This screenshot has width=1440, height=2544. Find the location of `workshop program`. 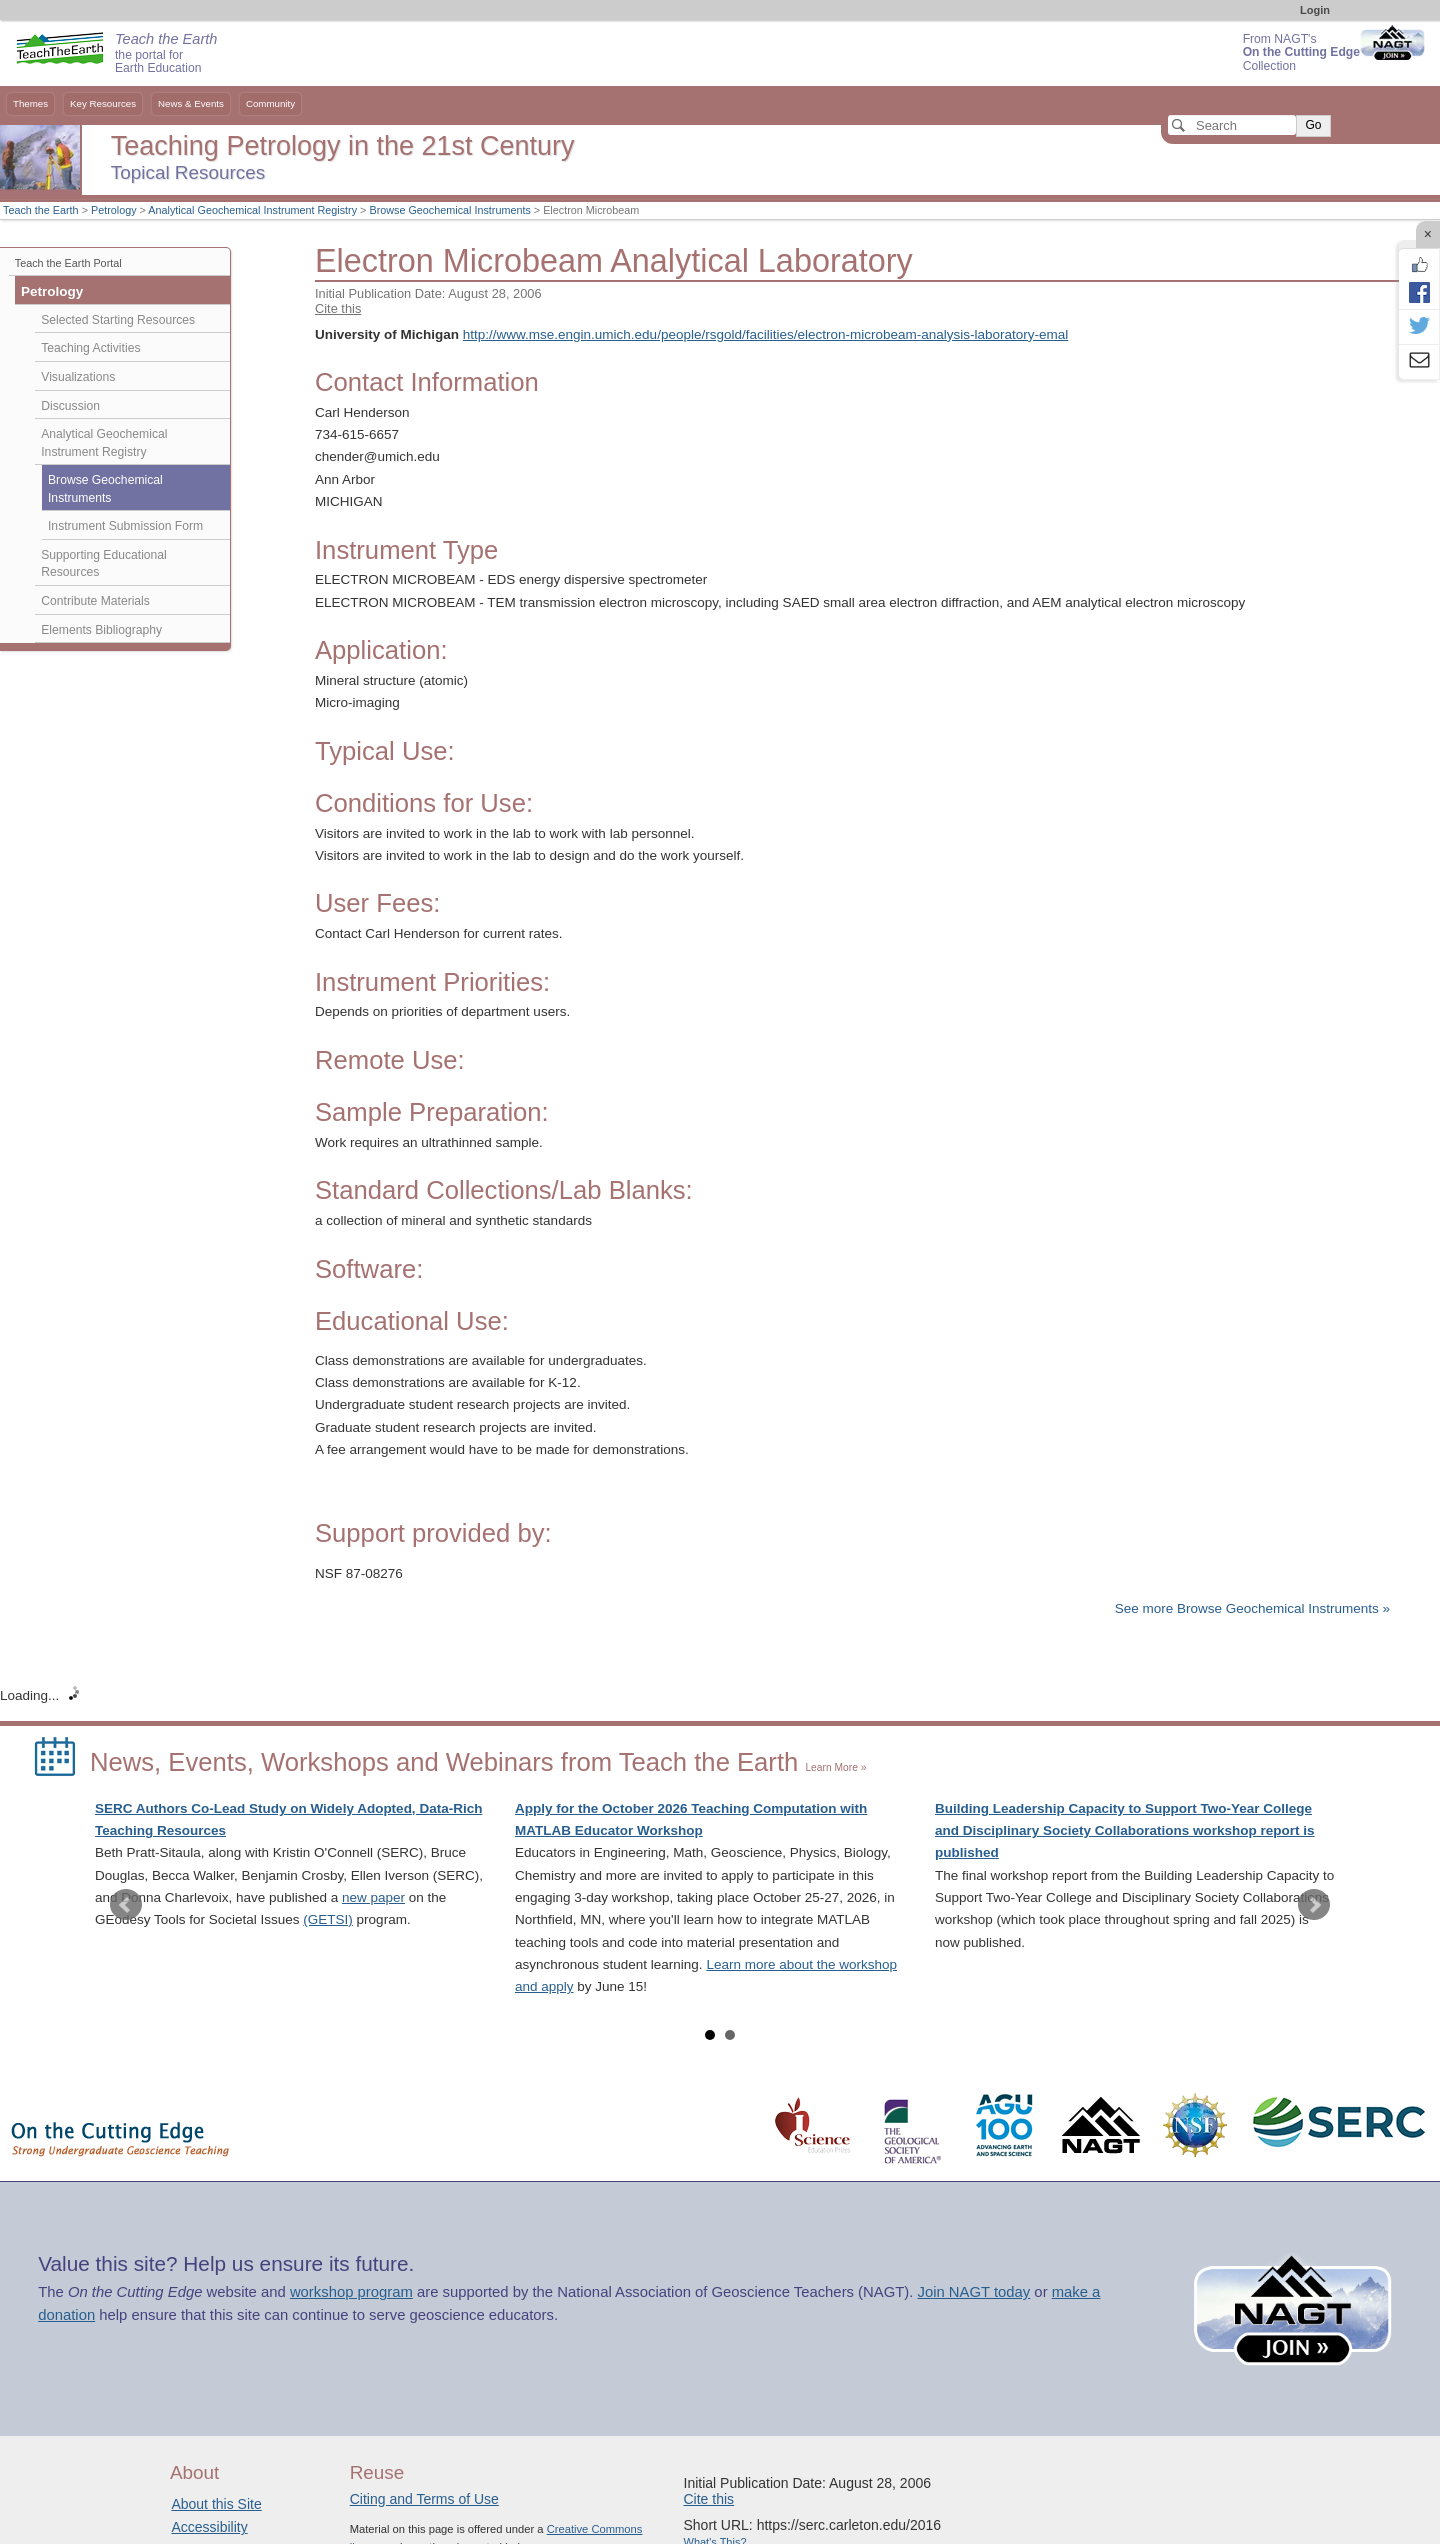

workshop program is located at coordinates (351, 2292).